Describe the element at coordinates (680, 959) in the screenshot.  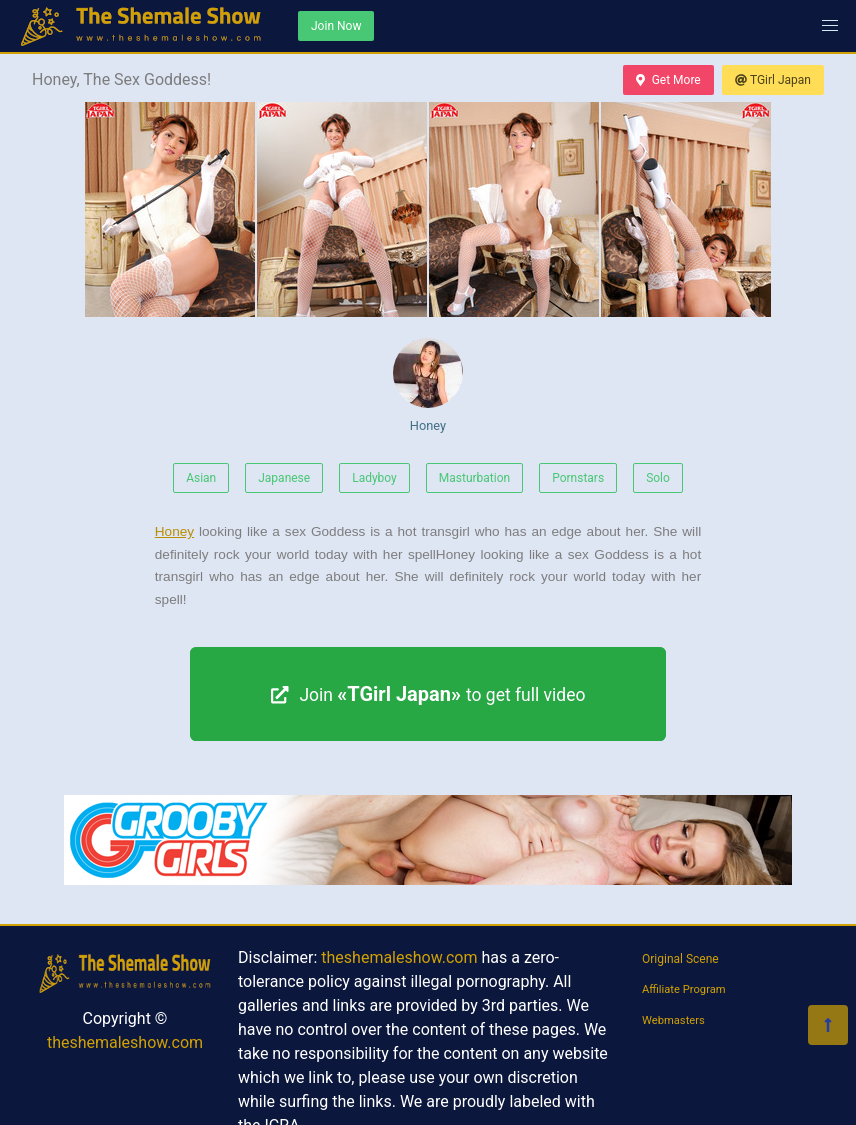
I see `Original Scene` at that location.